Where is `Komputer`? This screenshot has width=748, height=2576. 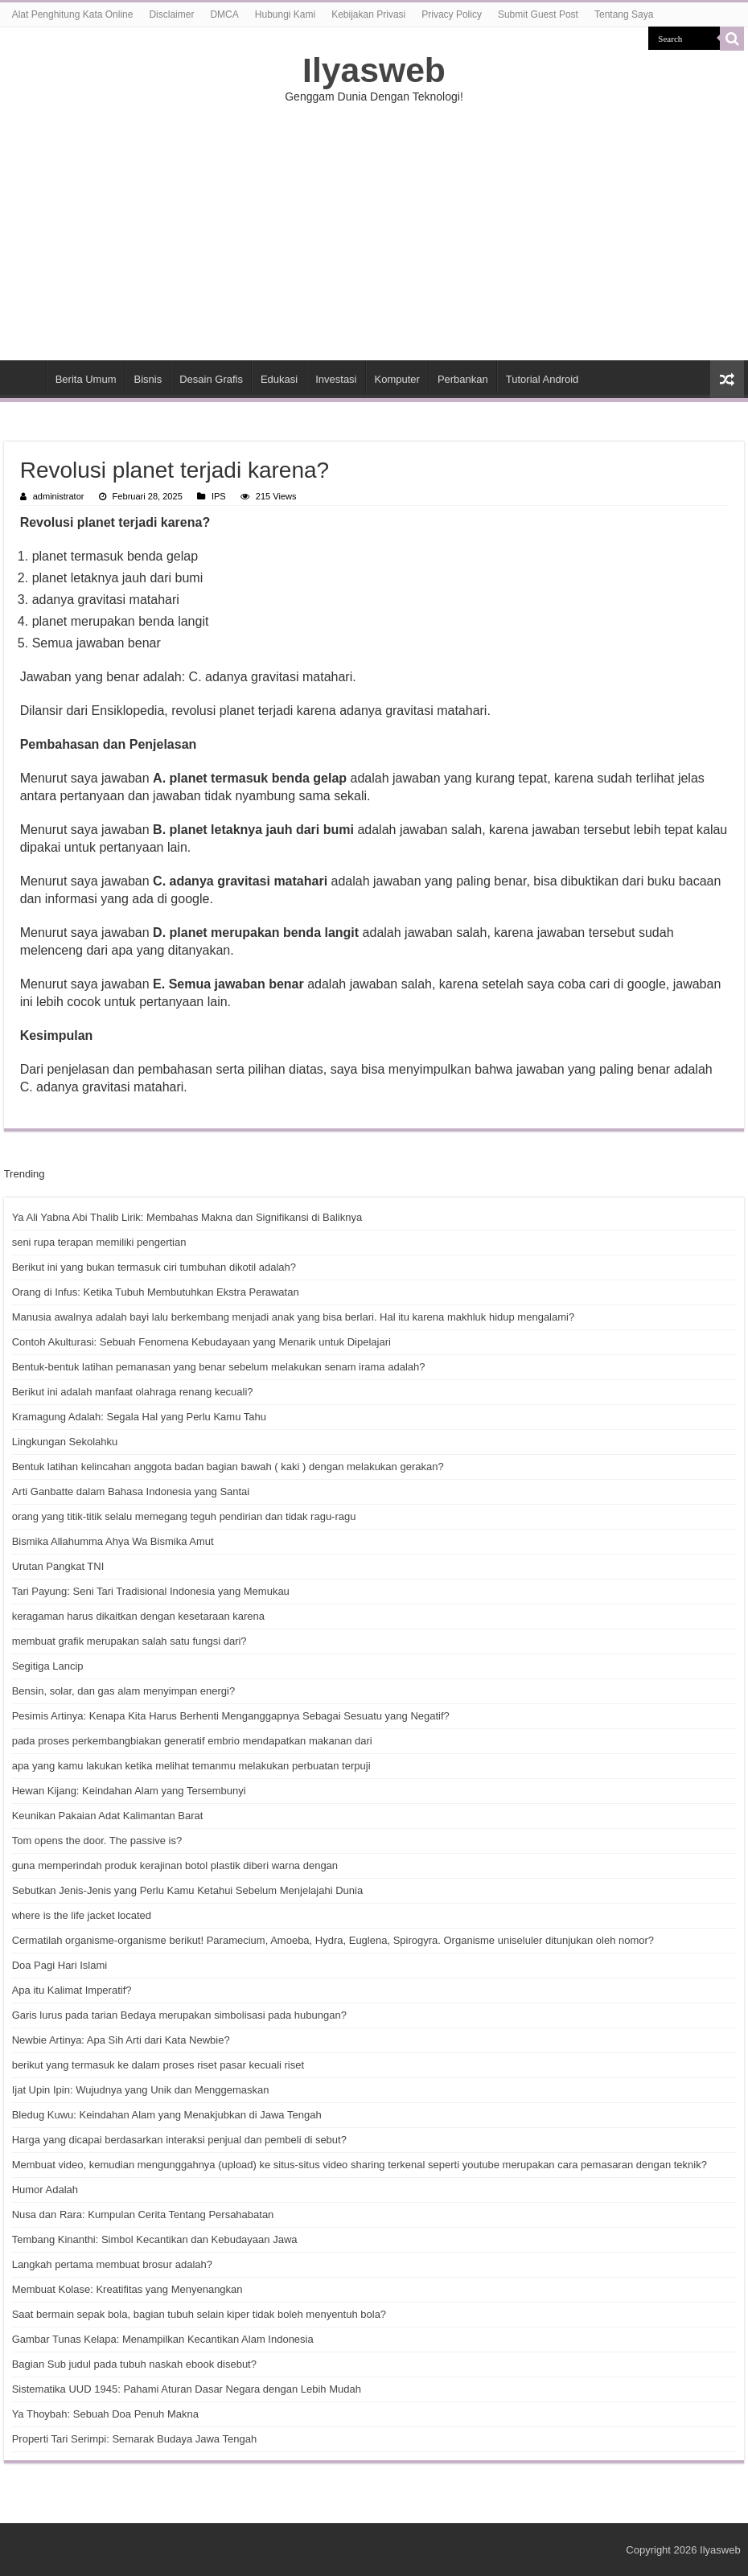 Komputer is located at coordinates (397, 379).